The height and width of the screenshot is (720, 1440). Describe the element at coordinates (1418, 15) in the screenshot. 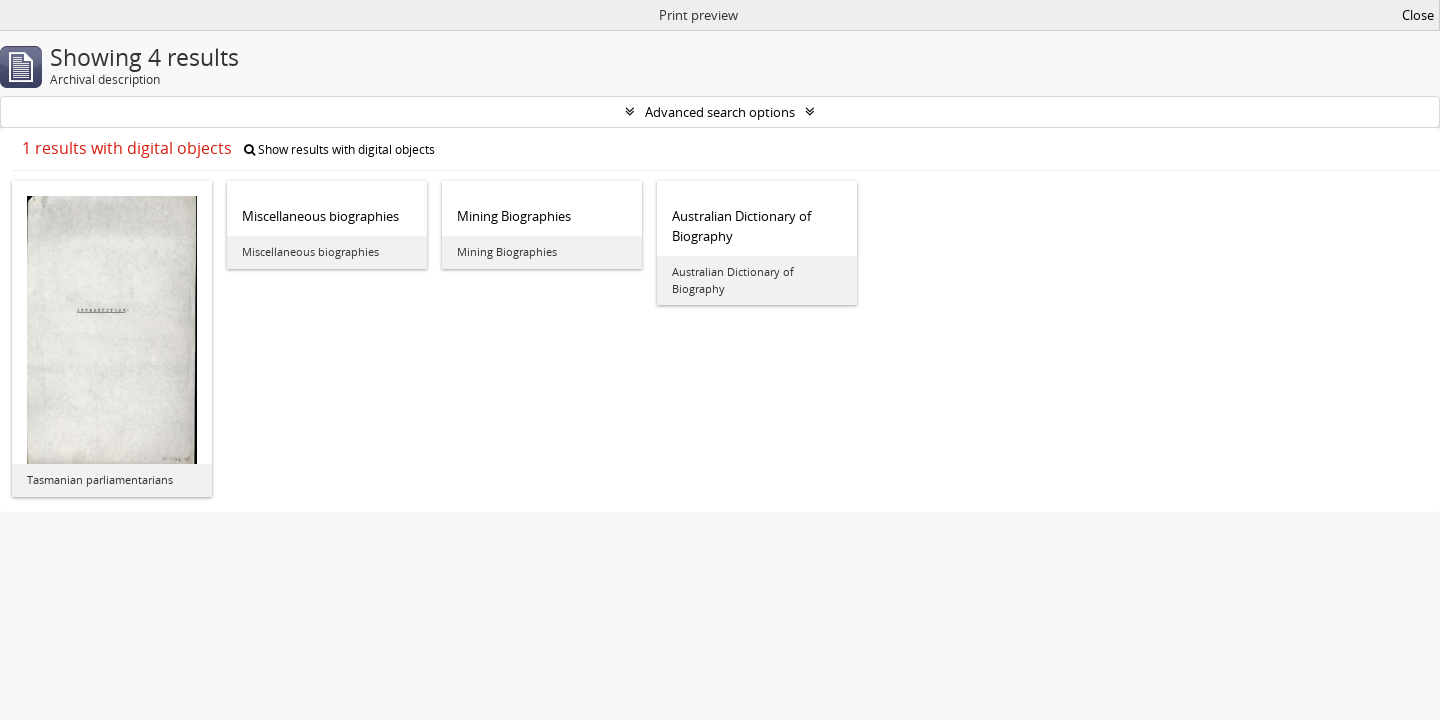

I see `Close` at that location.